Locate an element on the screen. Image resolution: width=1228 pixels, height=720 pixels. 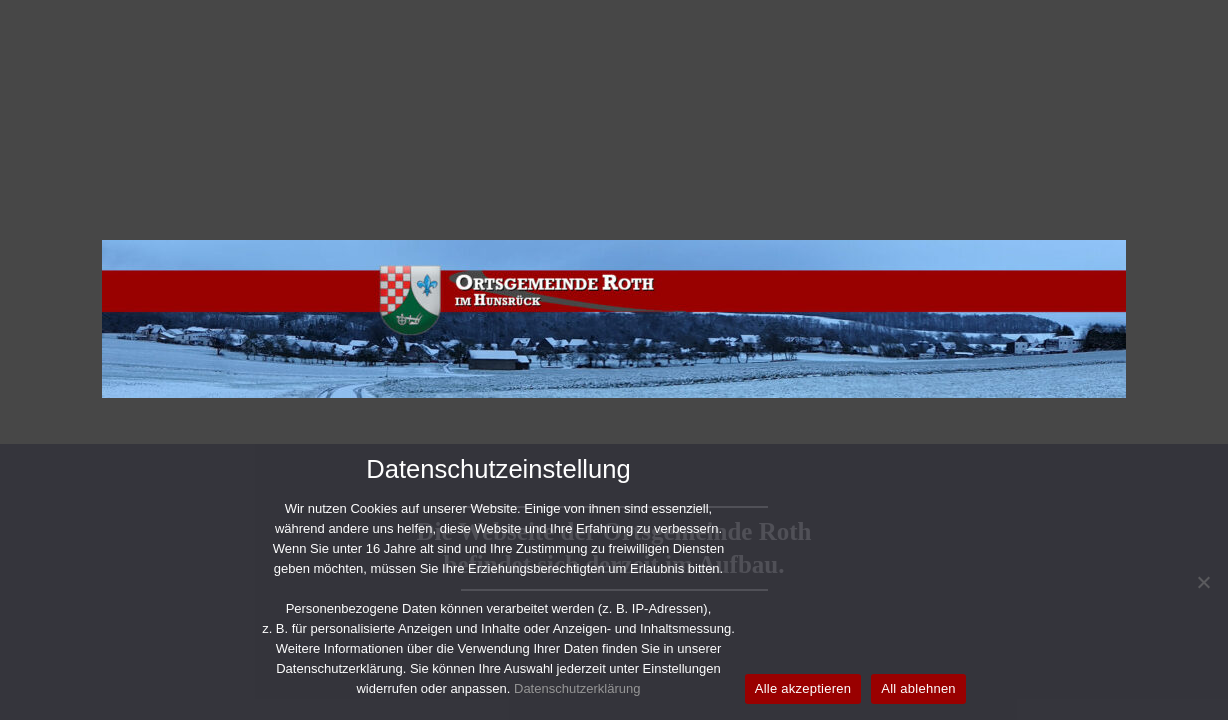
Datenschutzerklärung is located at coordinates (577, 688).